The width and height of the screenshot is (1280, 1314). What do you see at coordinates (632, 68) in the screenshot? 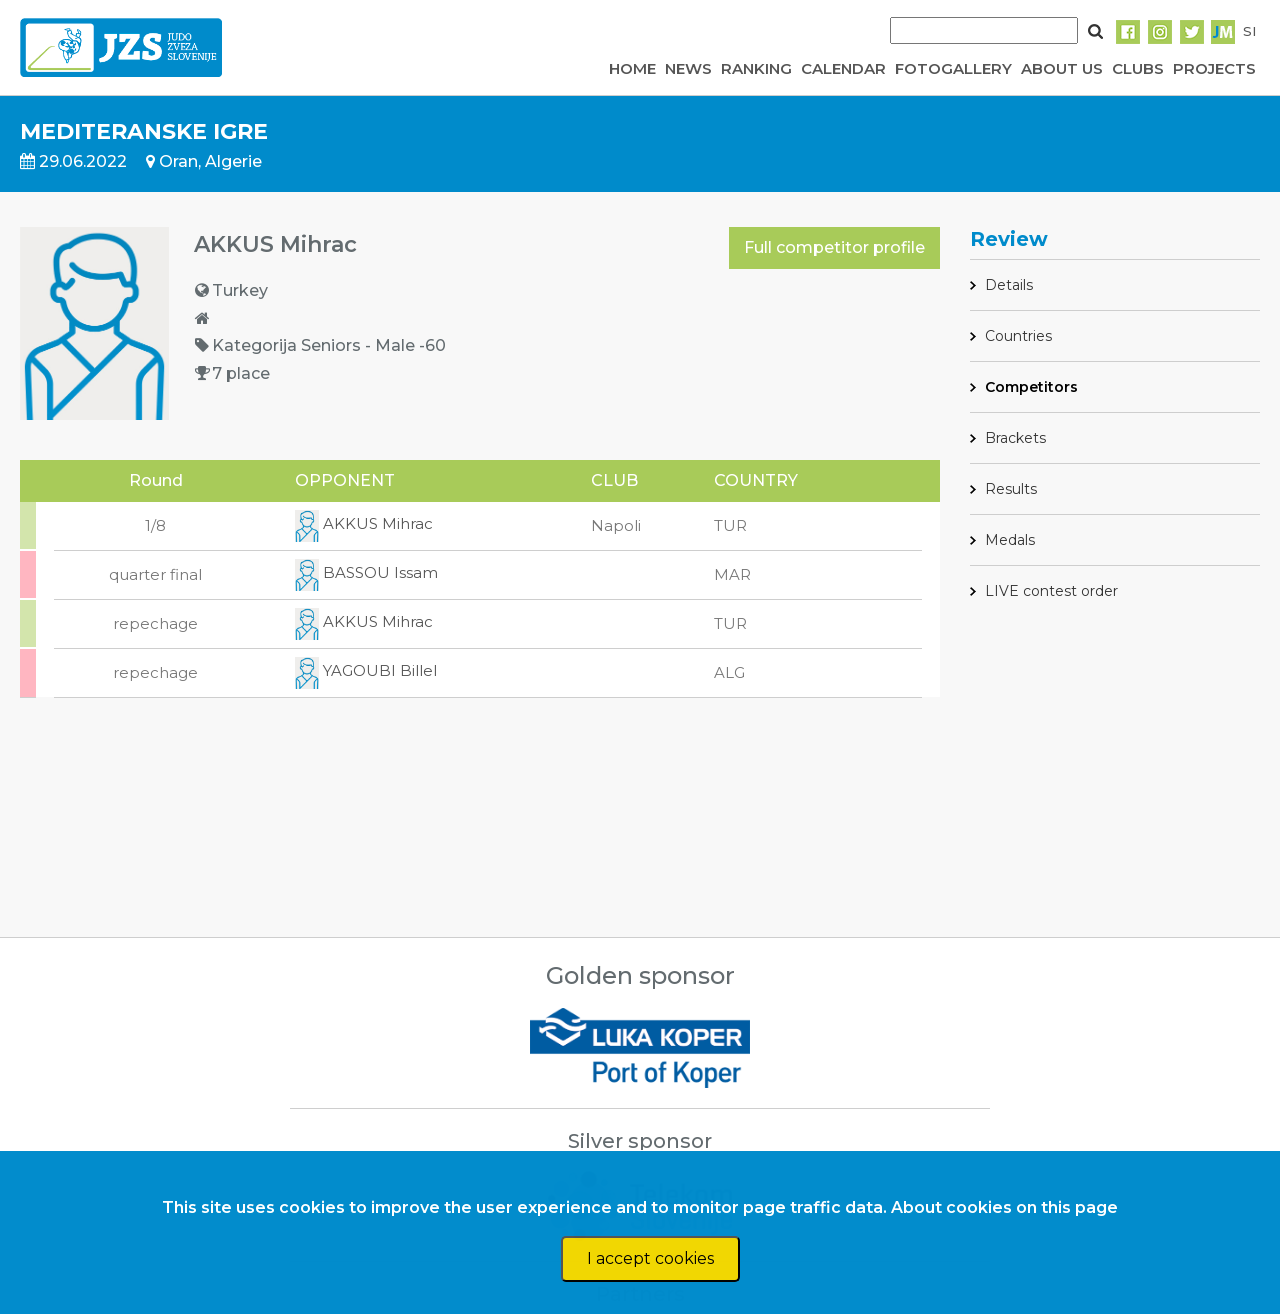
I see `HOME` at bounding box center [632, 68].